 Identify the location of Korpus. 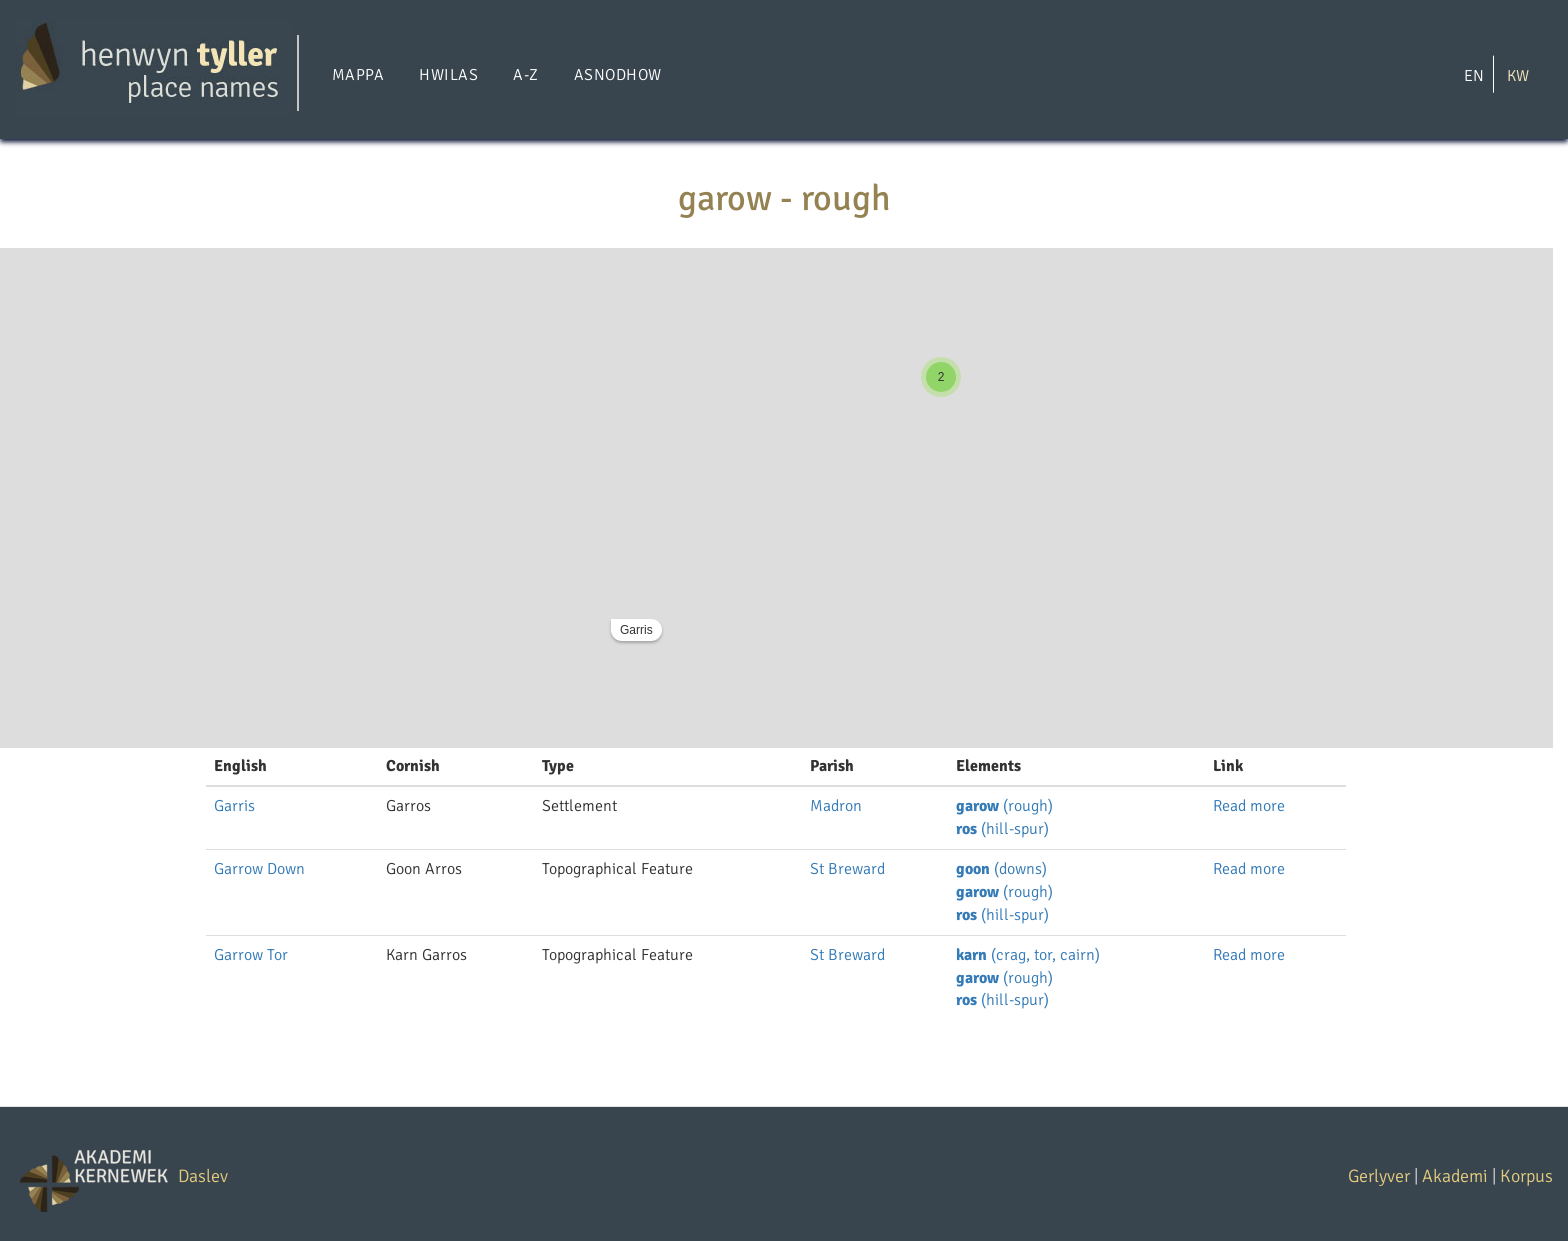
(1526, 1176).